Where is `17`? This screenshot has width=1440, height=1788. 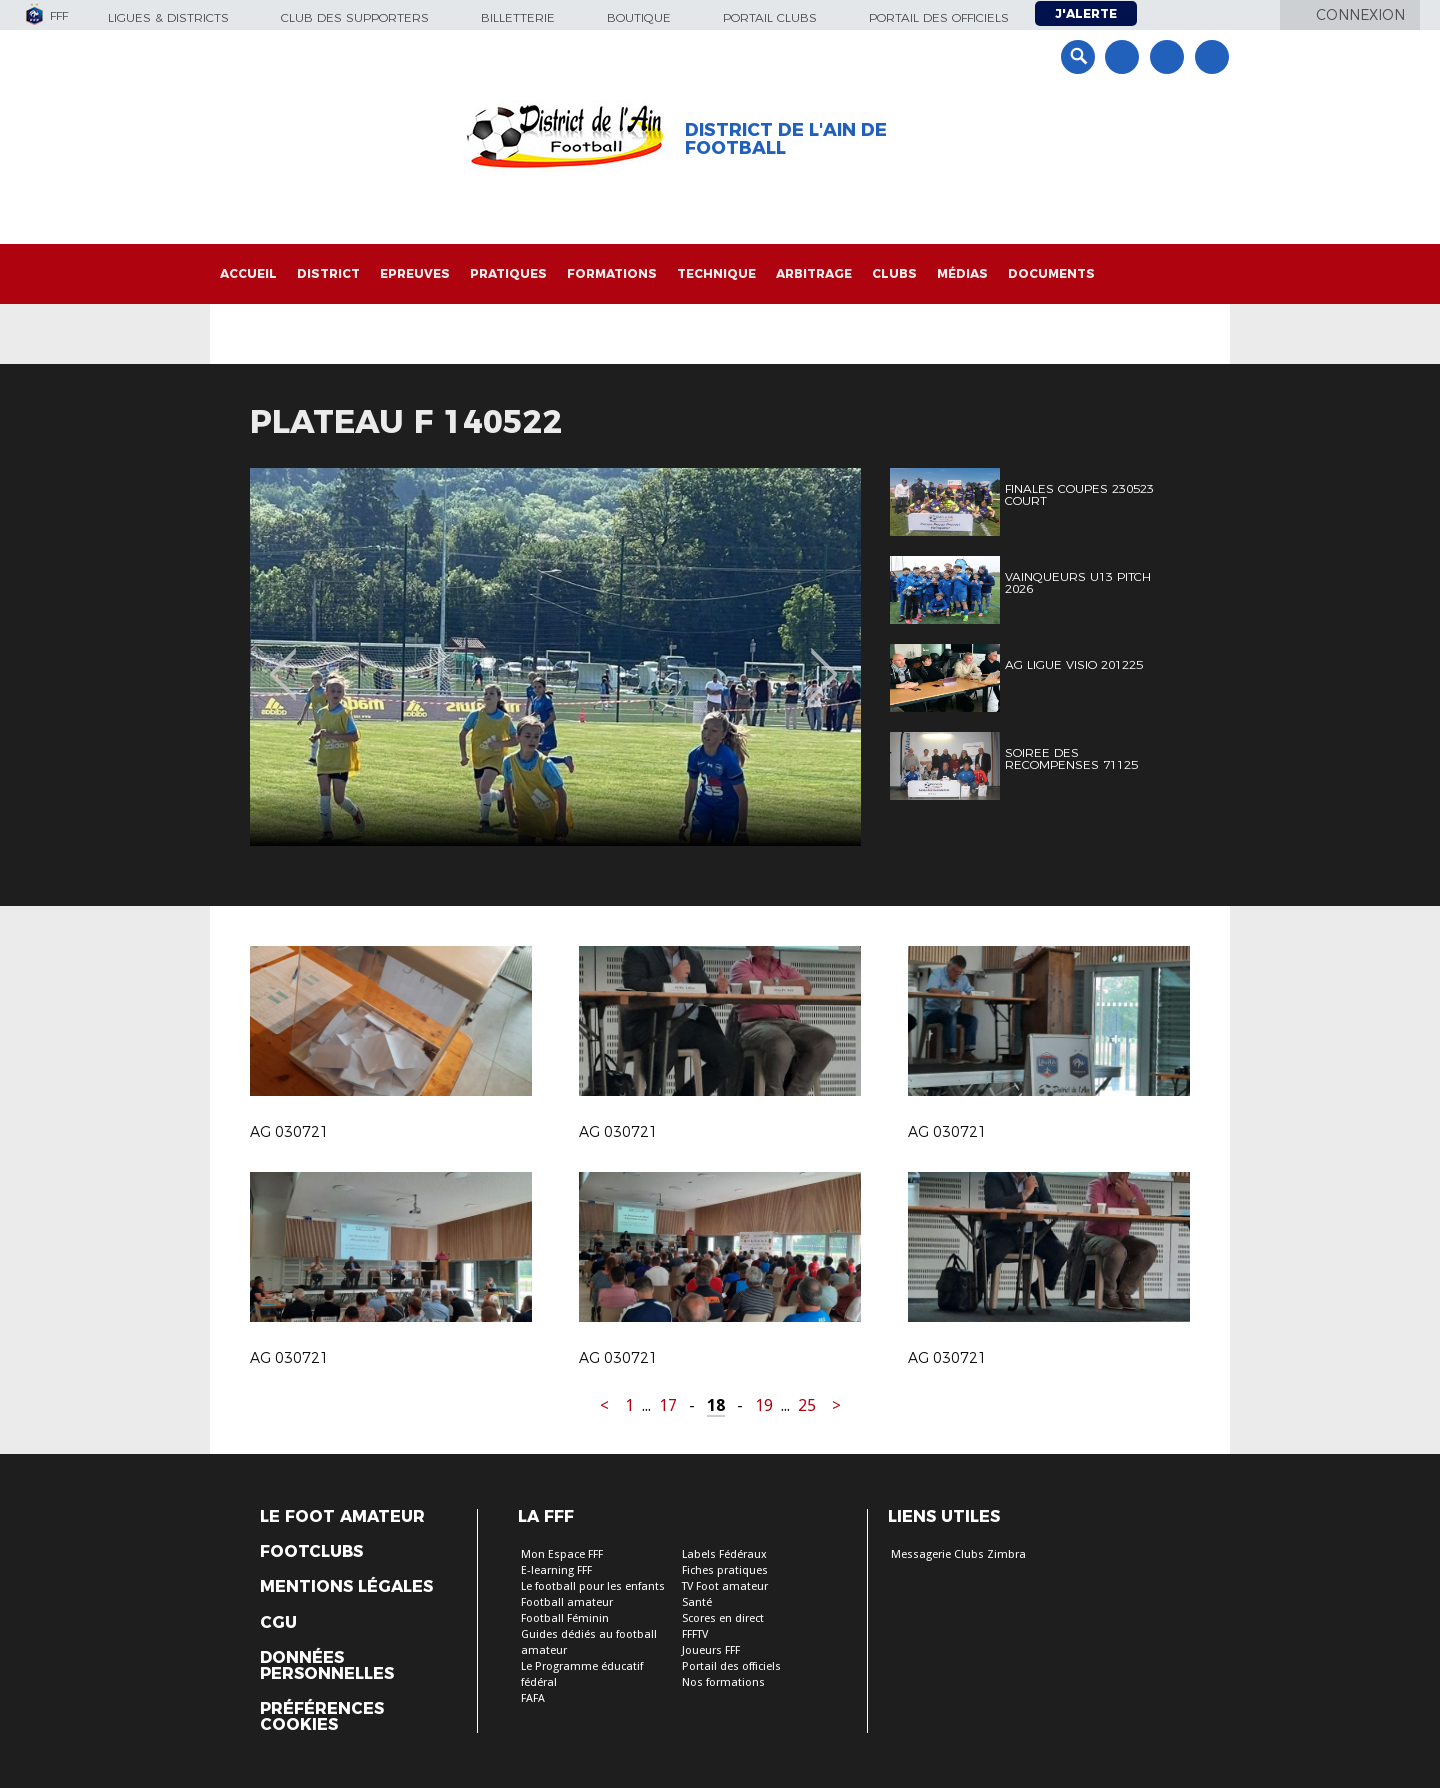 17 is located at coordinates (668, 1405).